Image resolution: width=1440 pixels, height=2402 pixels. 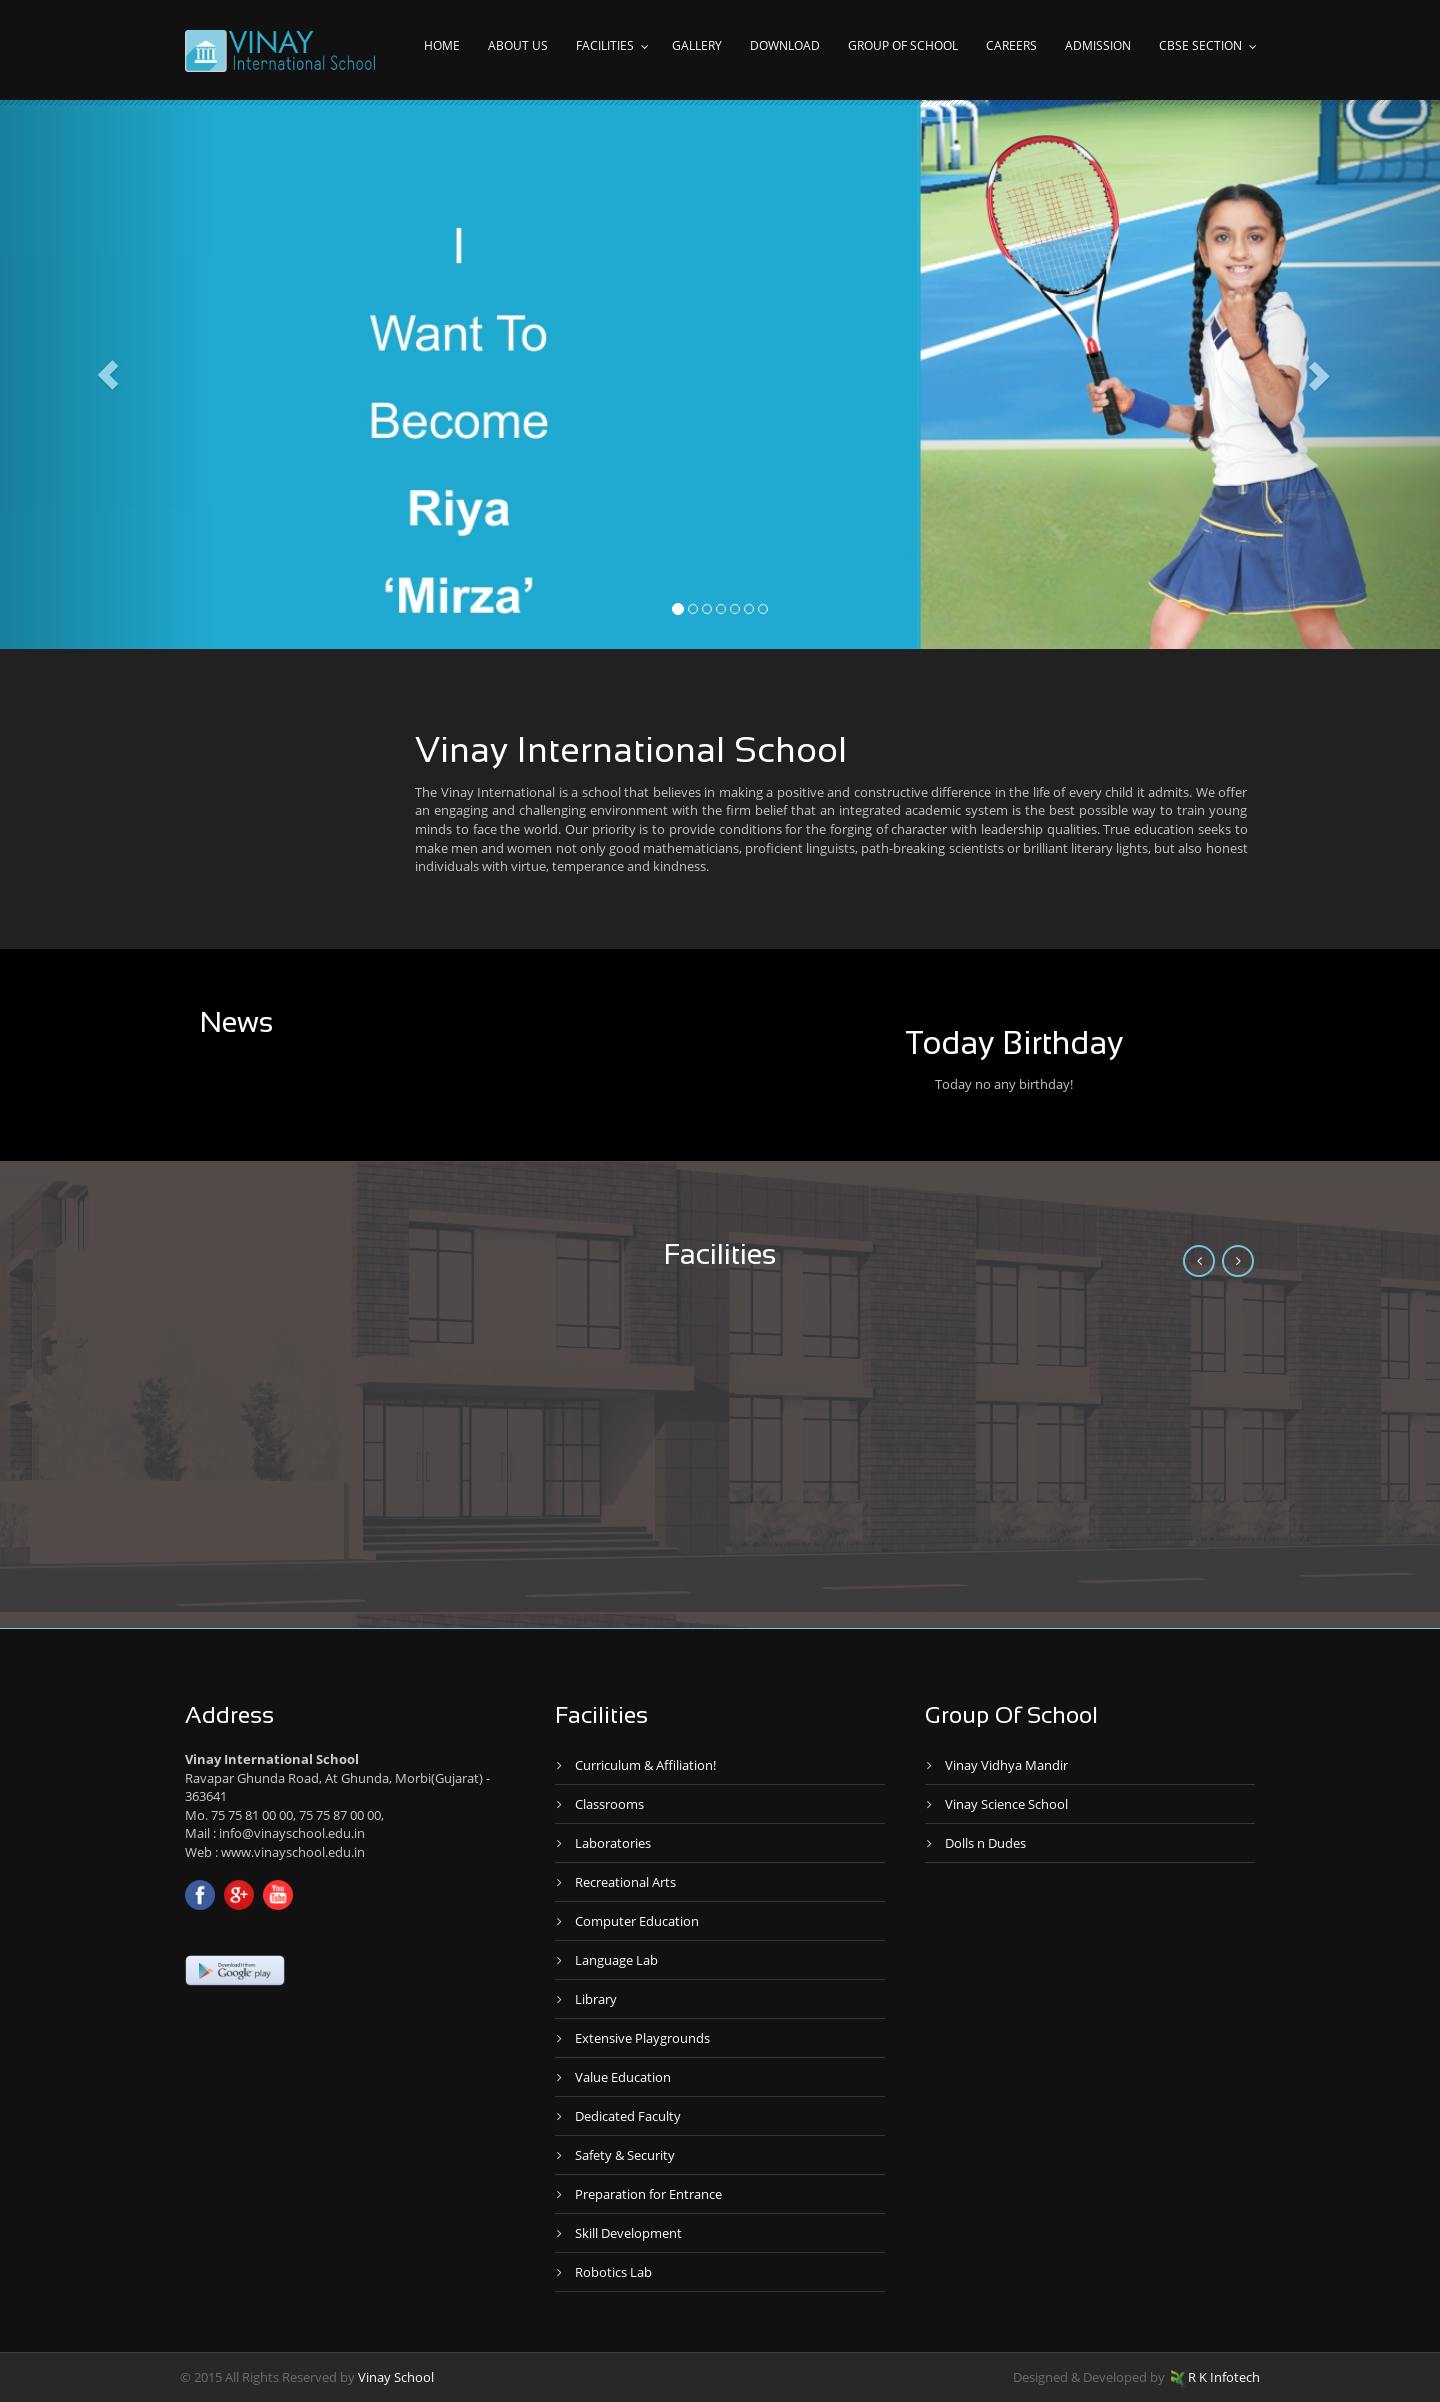 What do you see at coordinates (645, 1765) in the screenshot?
I see `Curriculum & Affiliation!` at bounding box center [645, 1765].